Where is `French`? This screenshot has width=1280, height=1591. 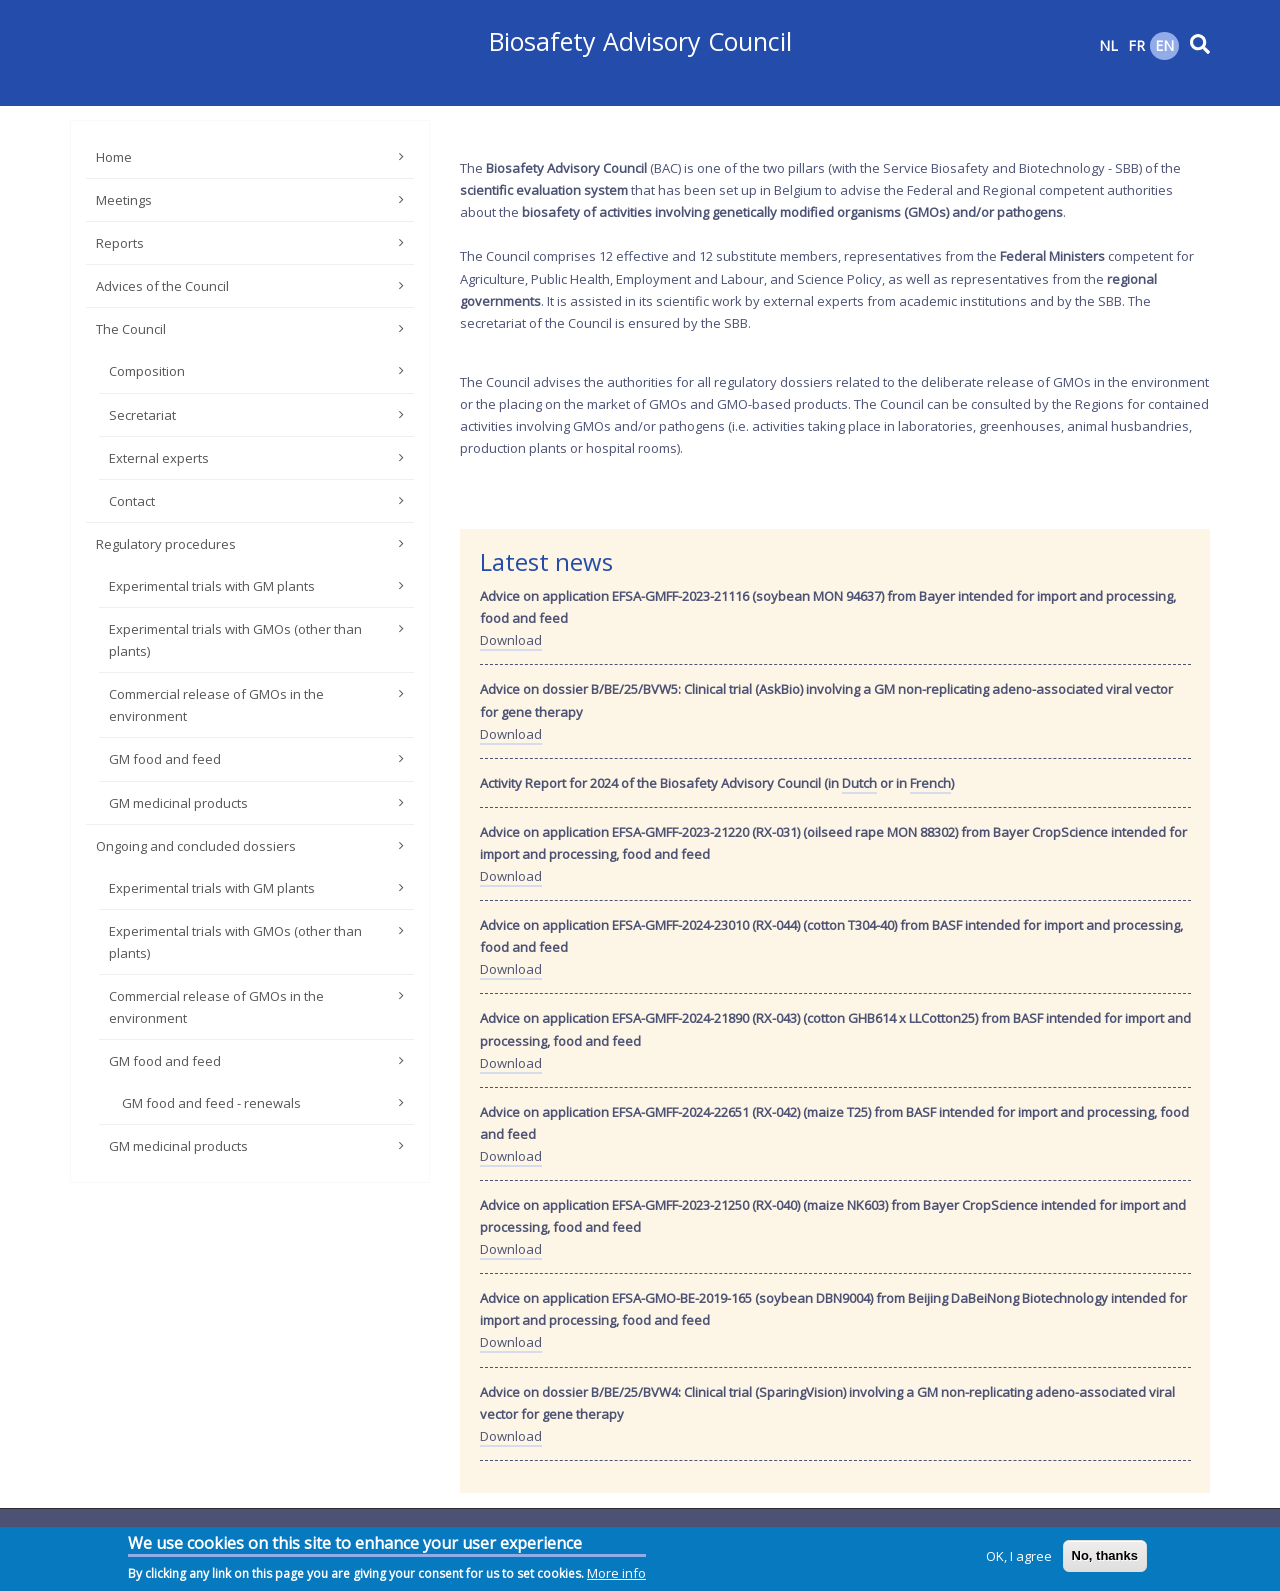 French is located at coordinates (930, 783).